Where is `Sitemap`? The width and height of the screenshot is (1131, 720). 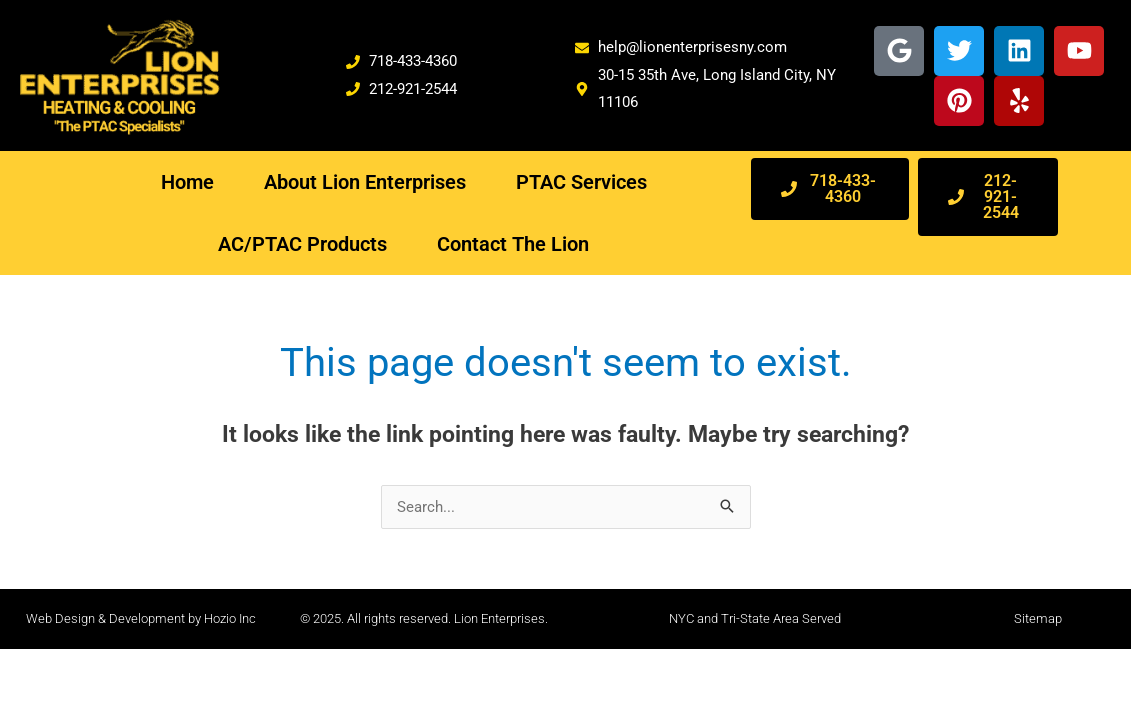
Sitemap is located at coordinates (1038, 618).